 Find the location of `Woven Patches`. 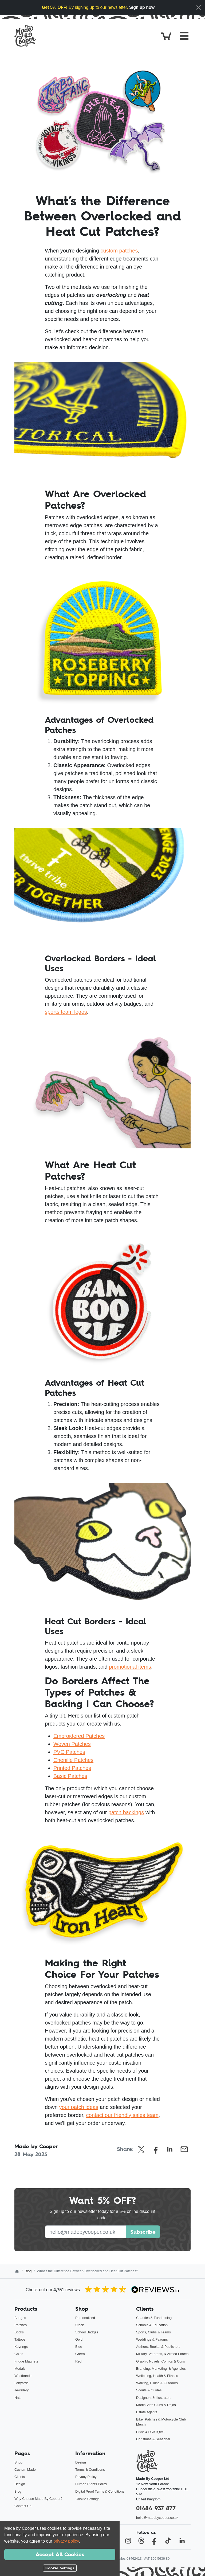

Woven Patches is located at coordinates (72, 1744).